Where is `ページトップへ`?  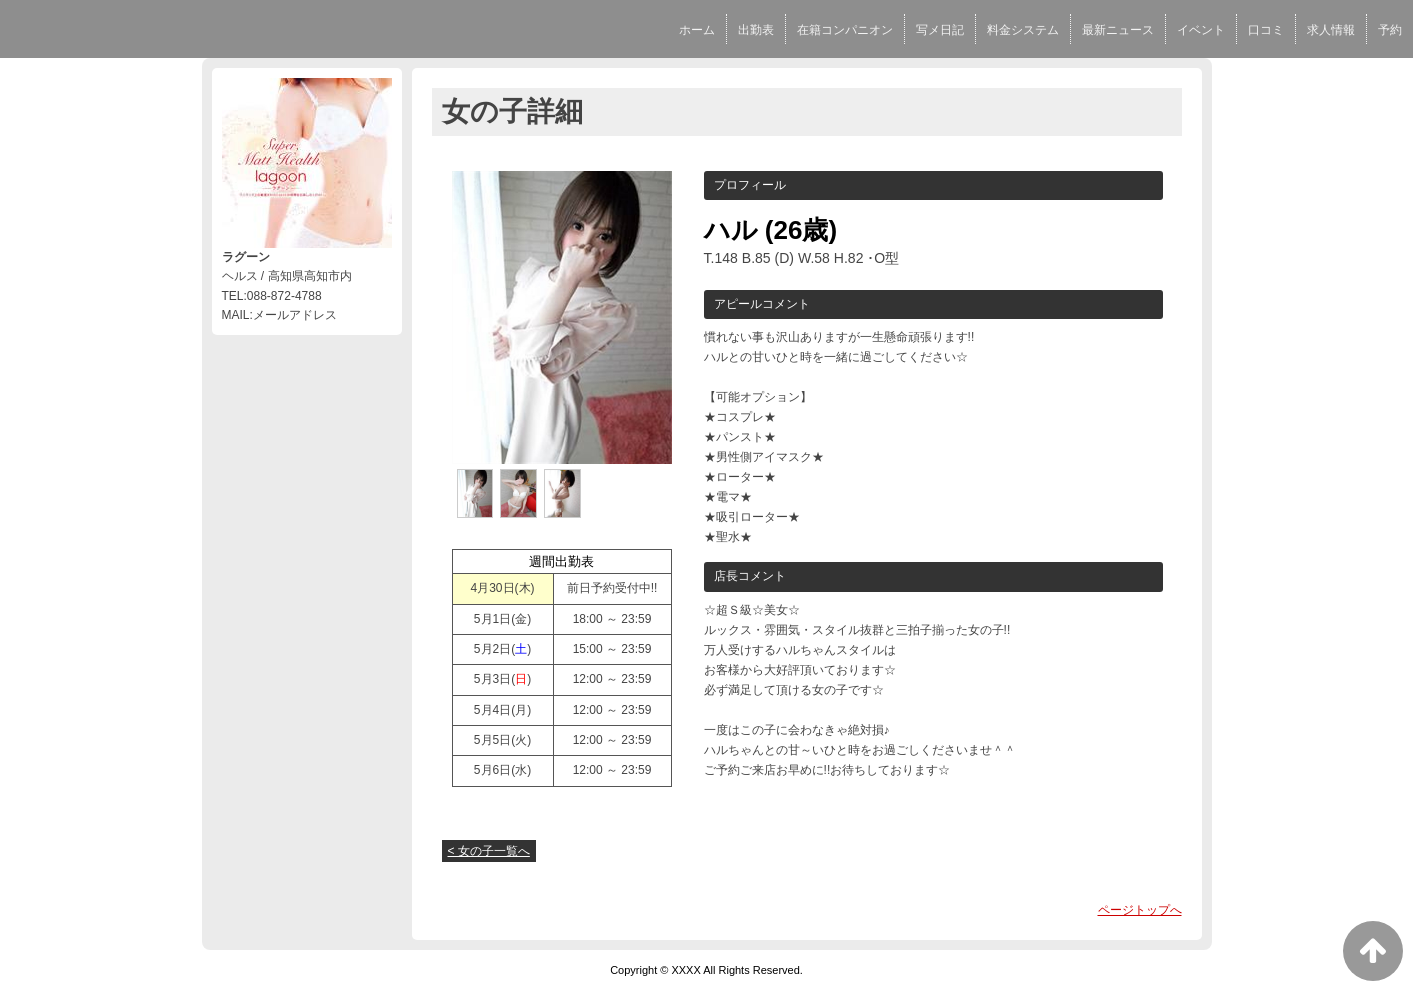
ページトップへ is located at coordinates (1140, 910).